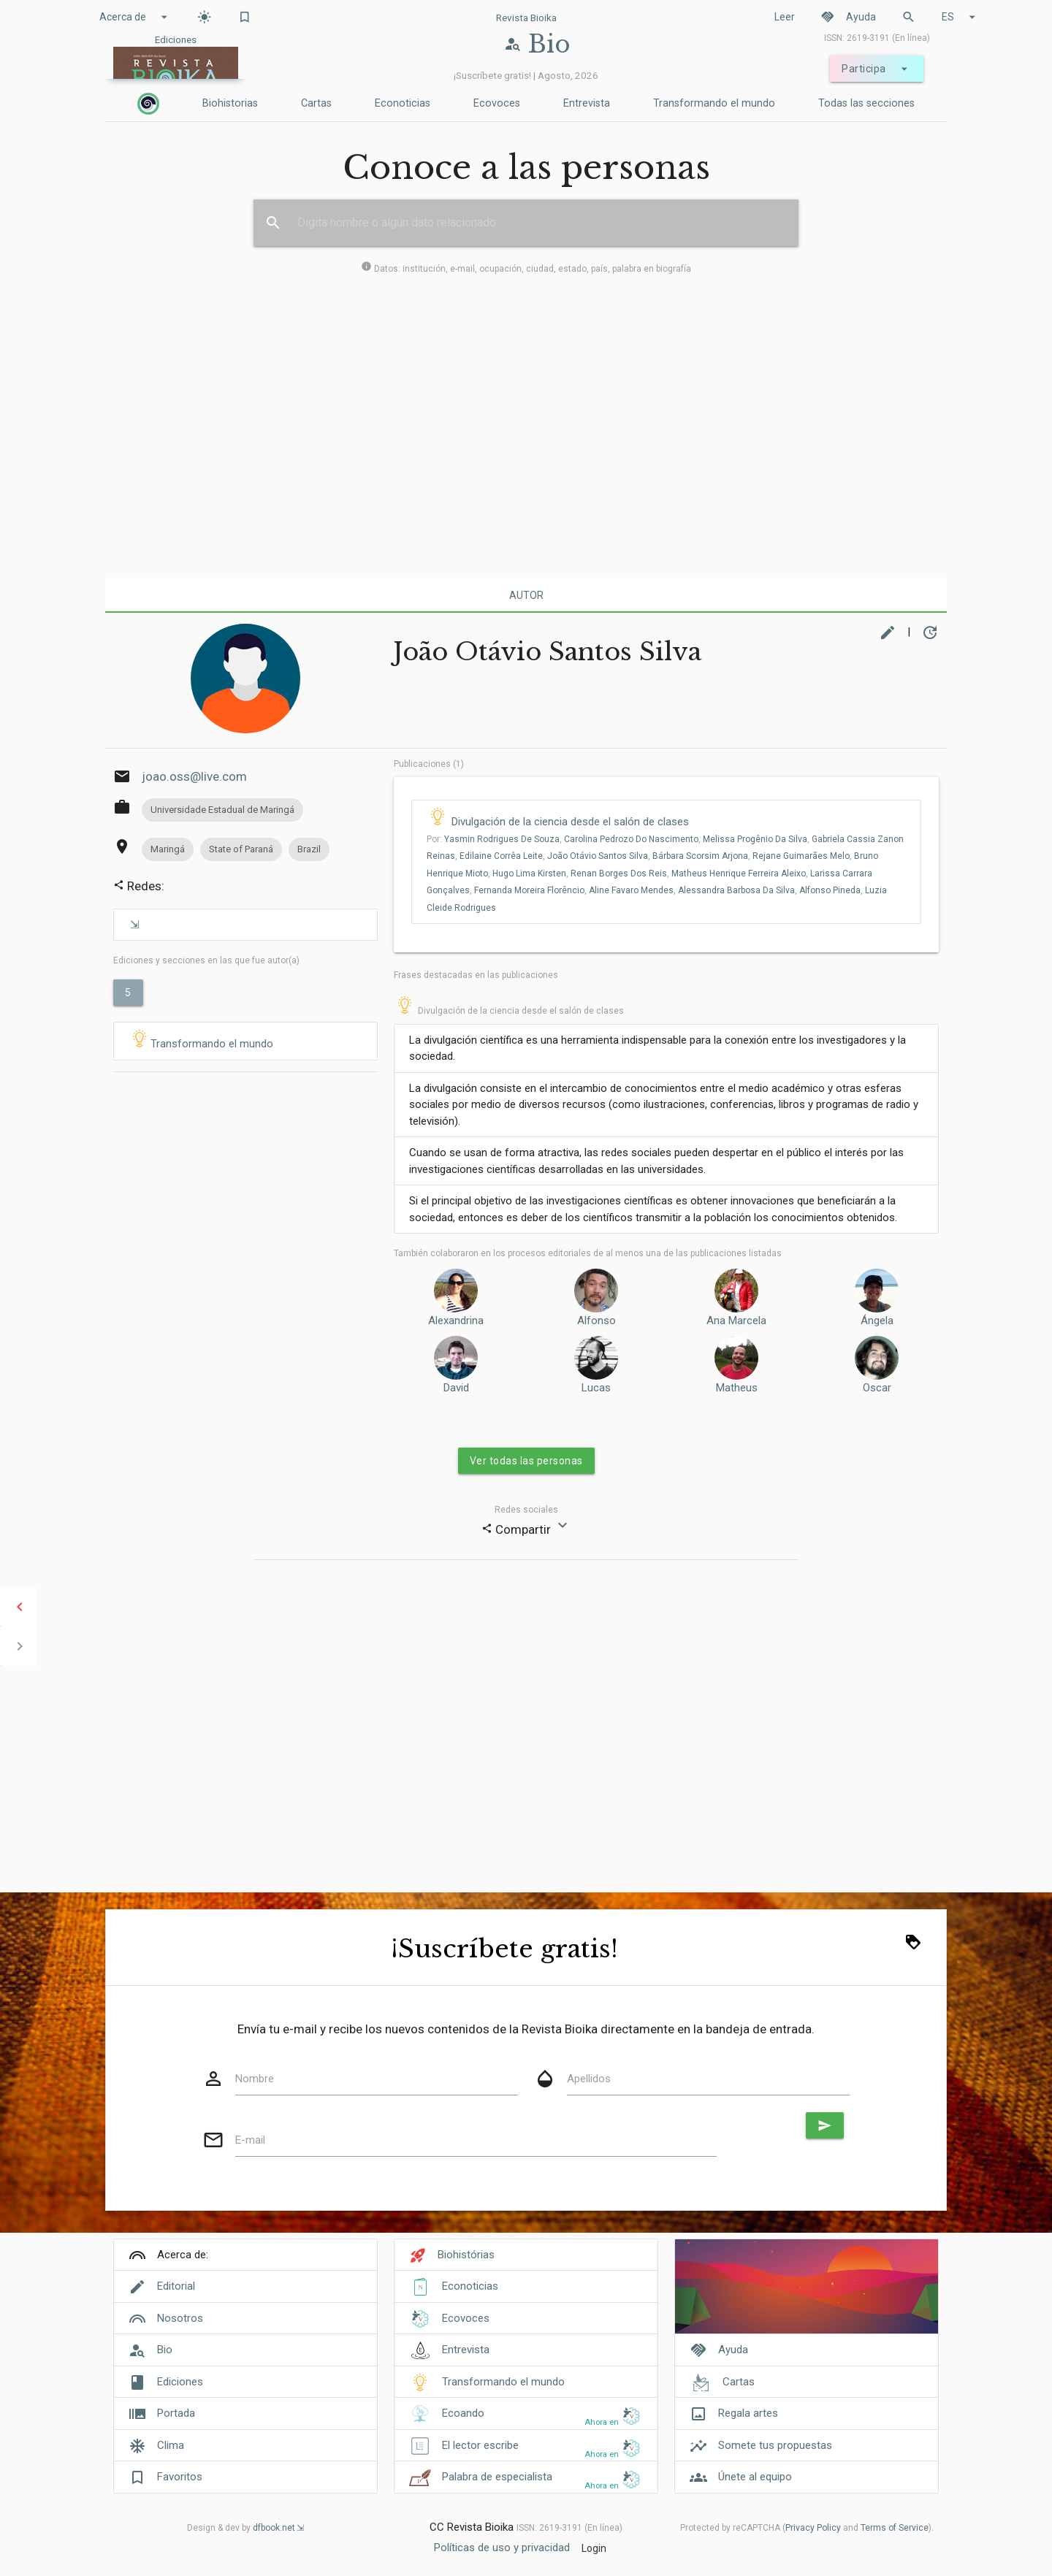 This screenshot has height=2576, width=1052. Describe the element at coordinates (463, 2413) in the screenshot. I see `Ecoando` at that location.